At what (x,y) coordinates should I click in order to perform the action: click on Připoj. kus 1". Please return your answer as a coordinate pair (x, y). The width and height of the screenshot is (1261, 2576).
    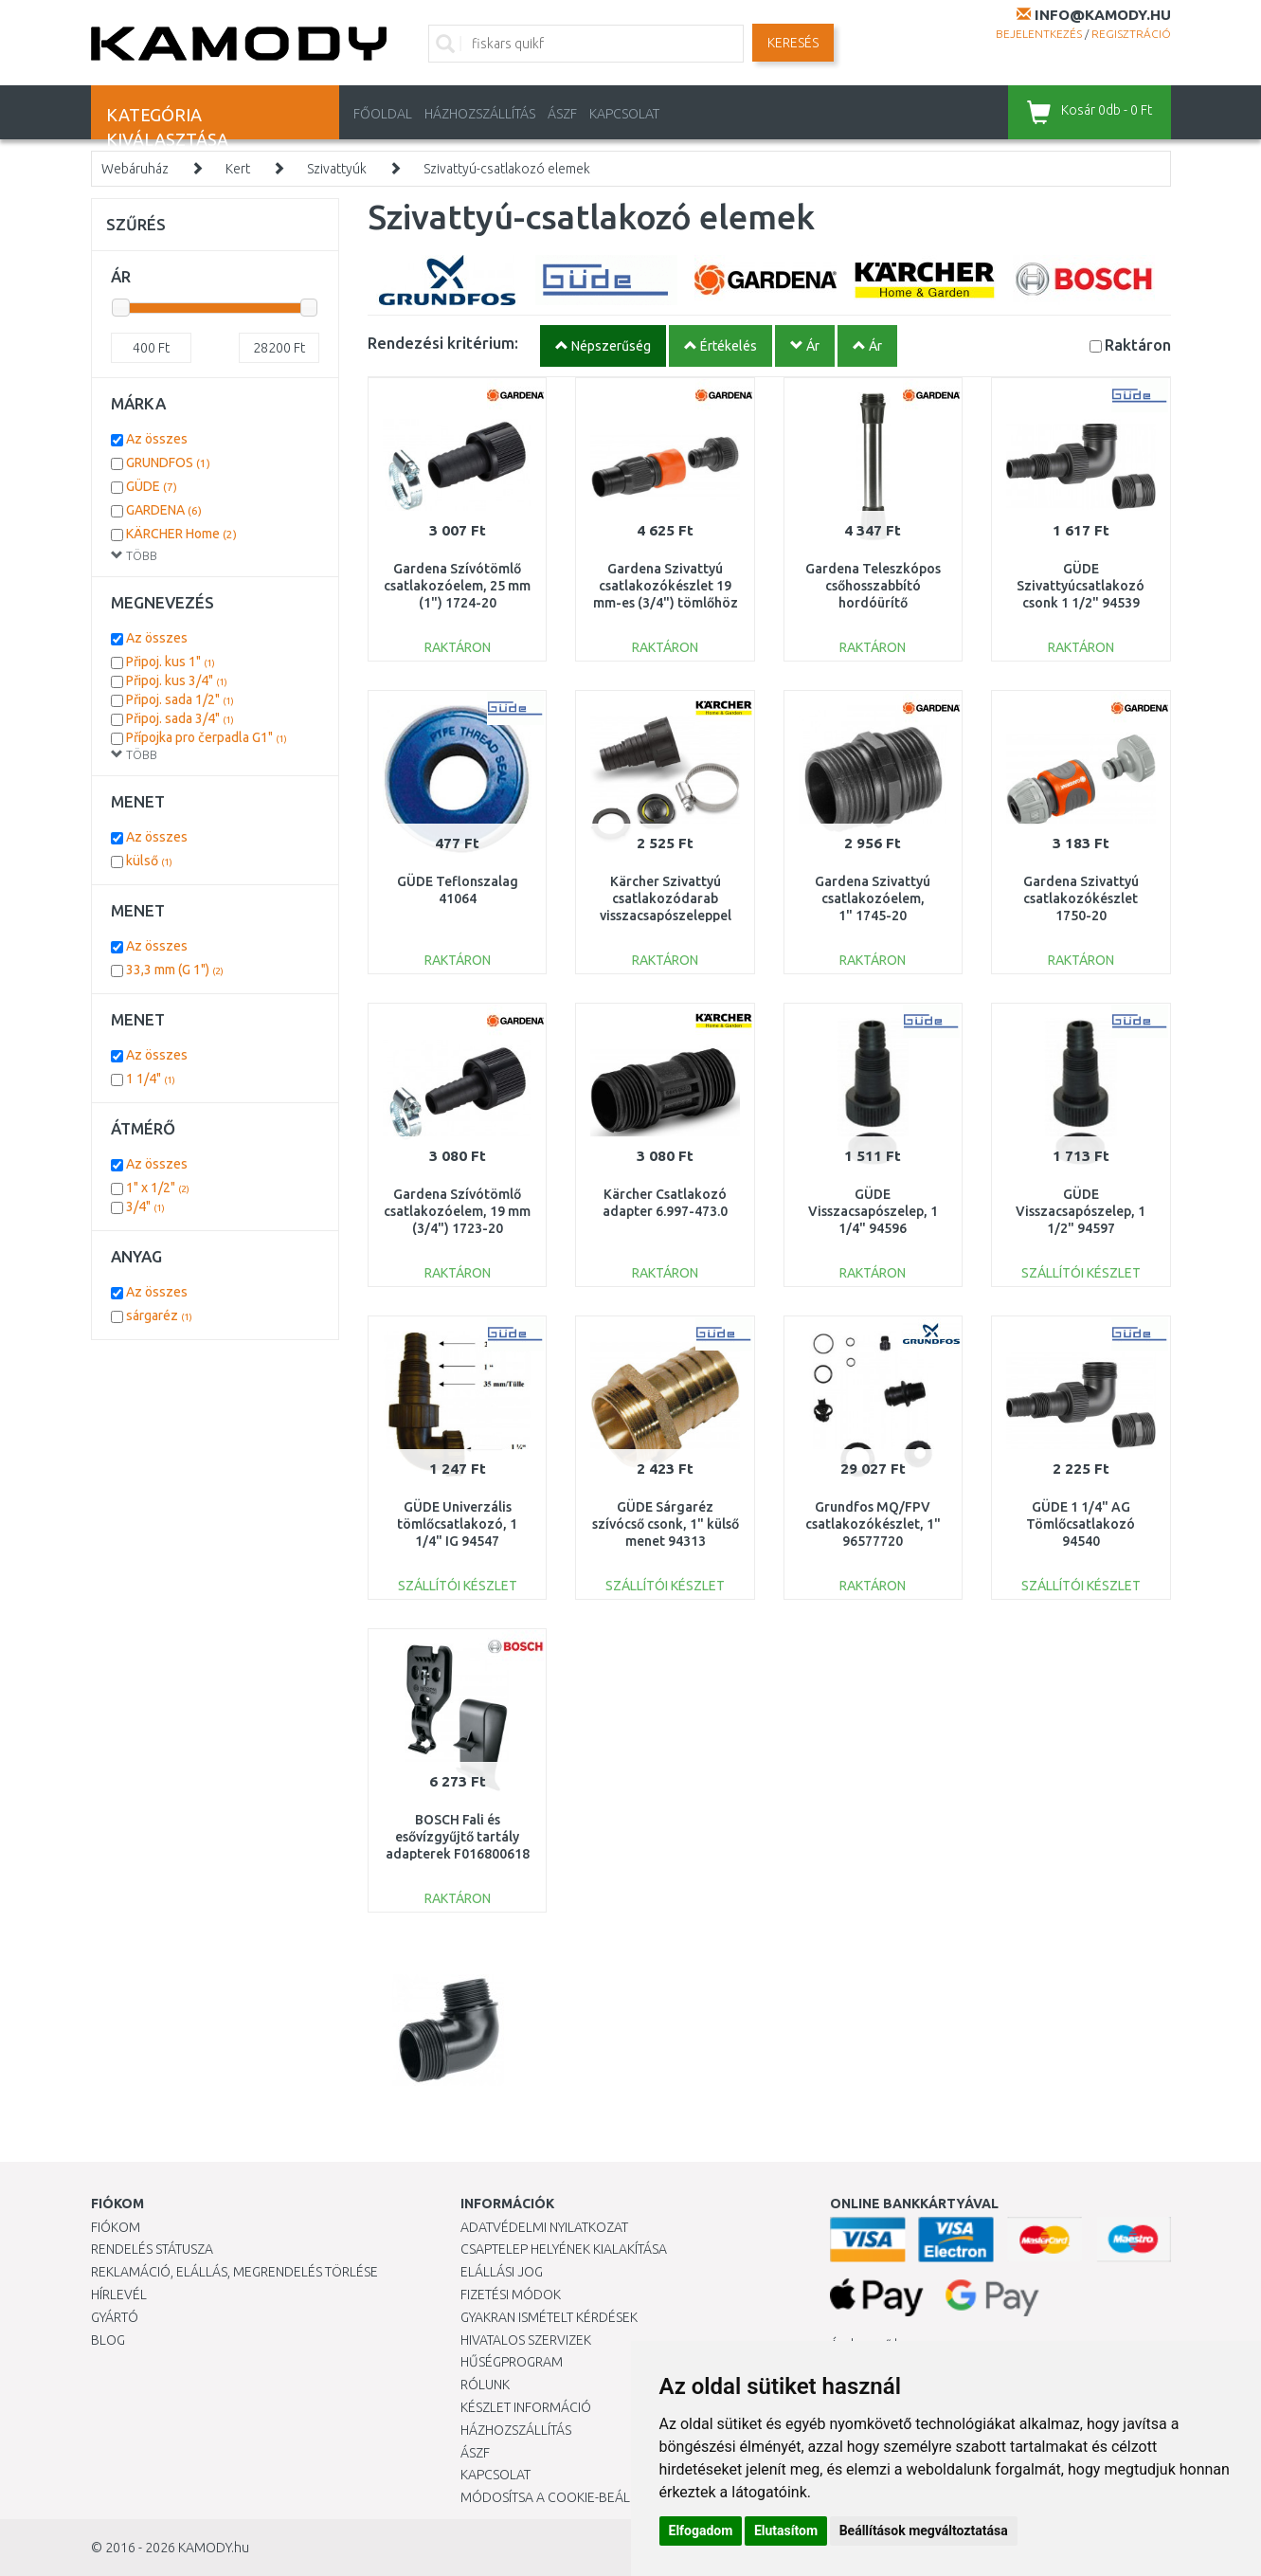
    Looking at the image, I should click on (170, 661).